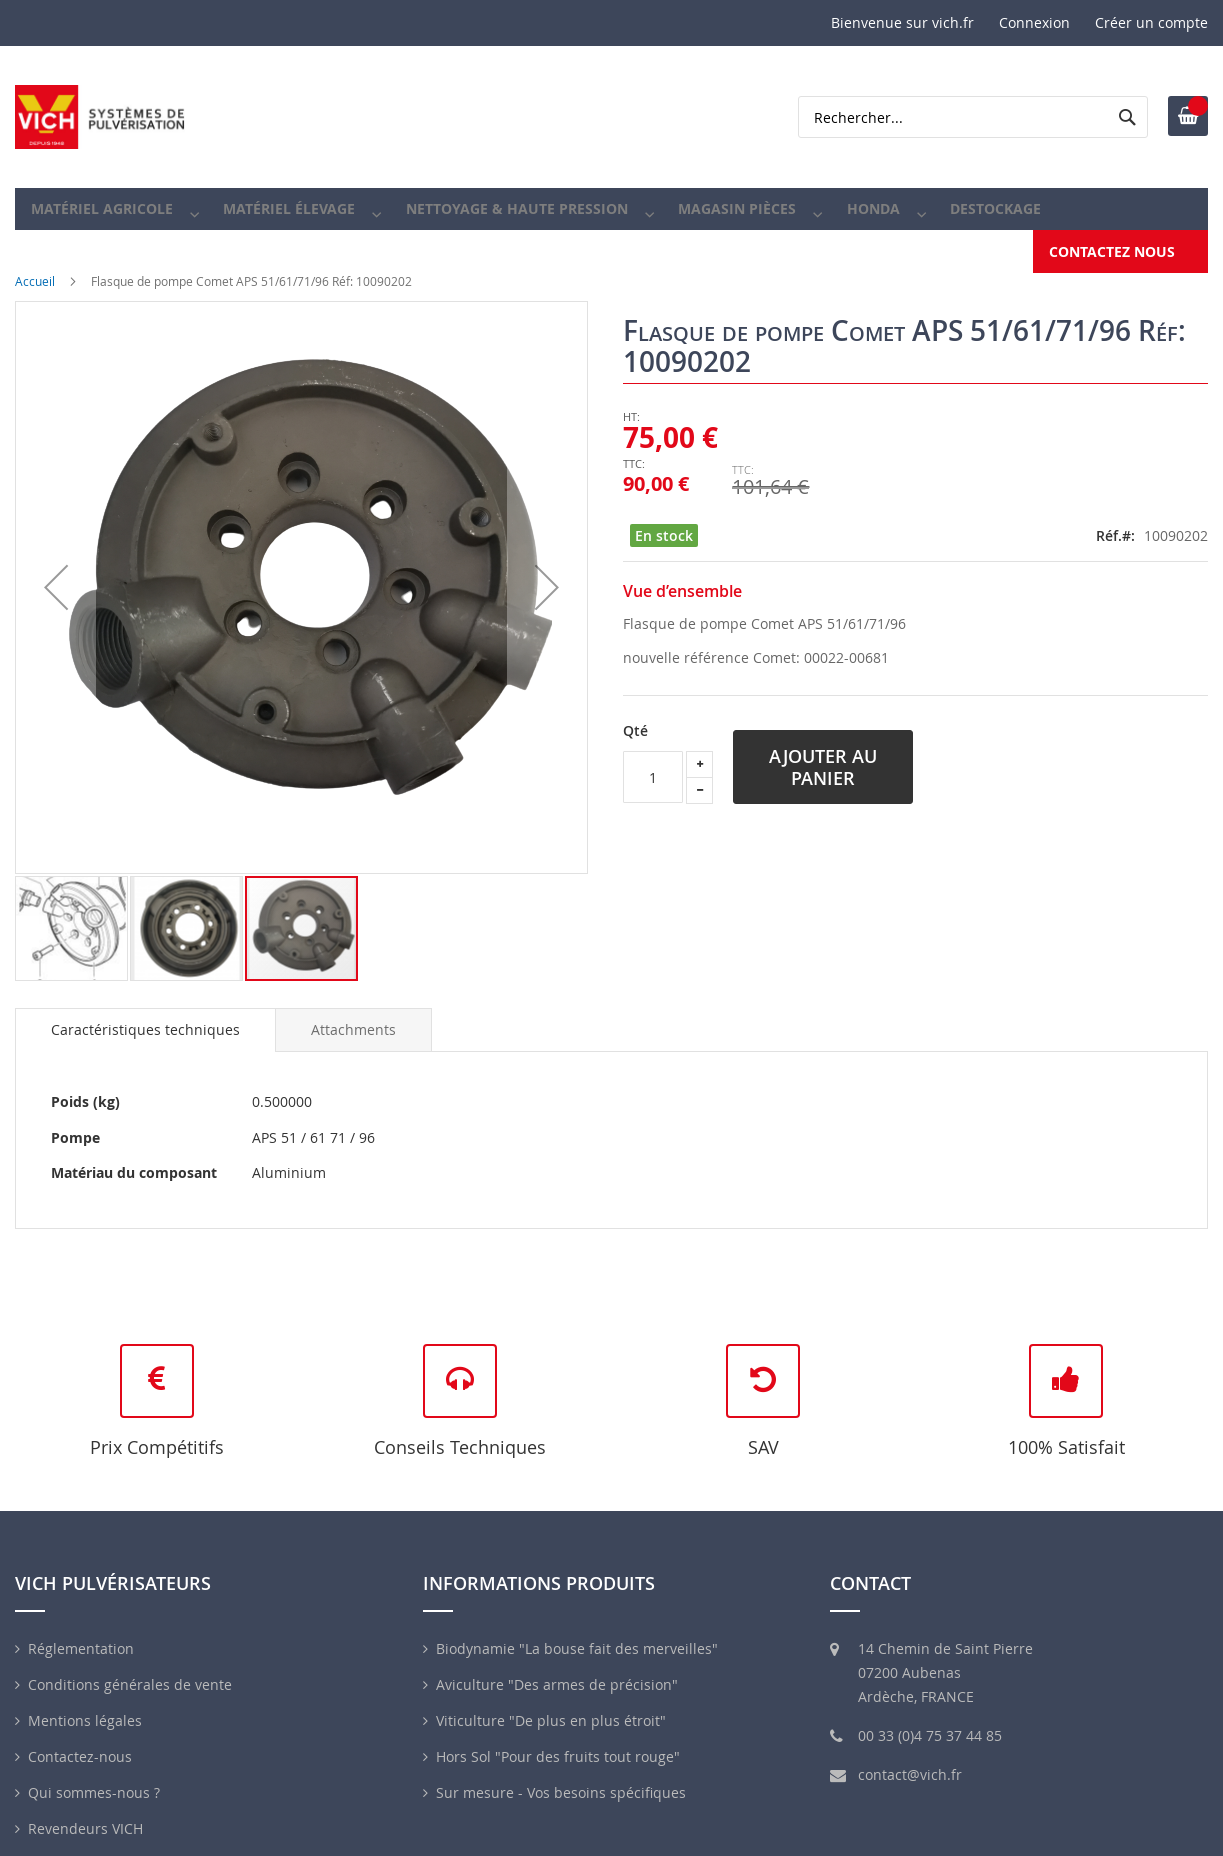 The image size is (1223, 1856). What do you see at coordinates (80, 1737) in the screenshot?
I see `Contactez-nous` at bounding box center [80, 1737].